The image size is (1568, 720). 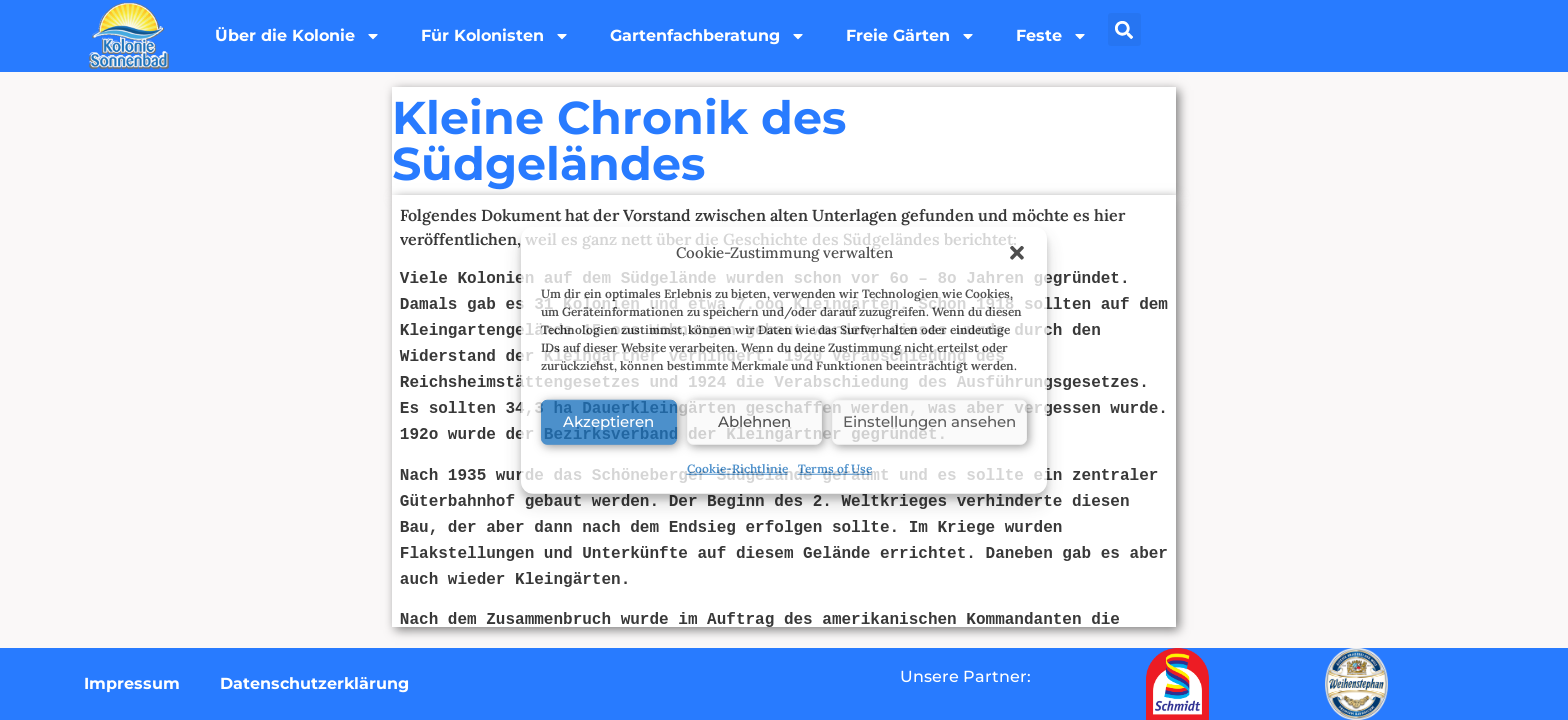 I want to click on Cookie-Richtlinie, so click(x=737, y=467).